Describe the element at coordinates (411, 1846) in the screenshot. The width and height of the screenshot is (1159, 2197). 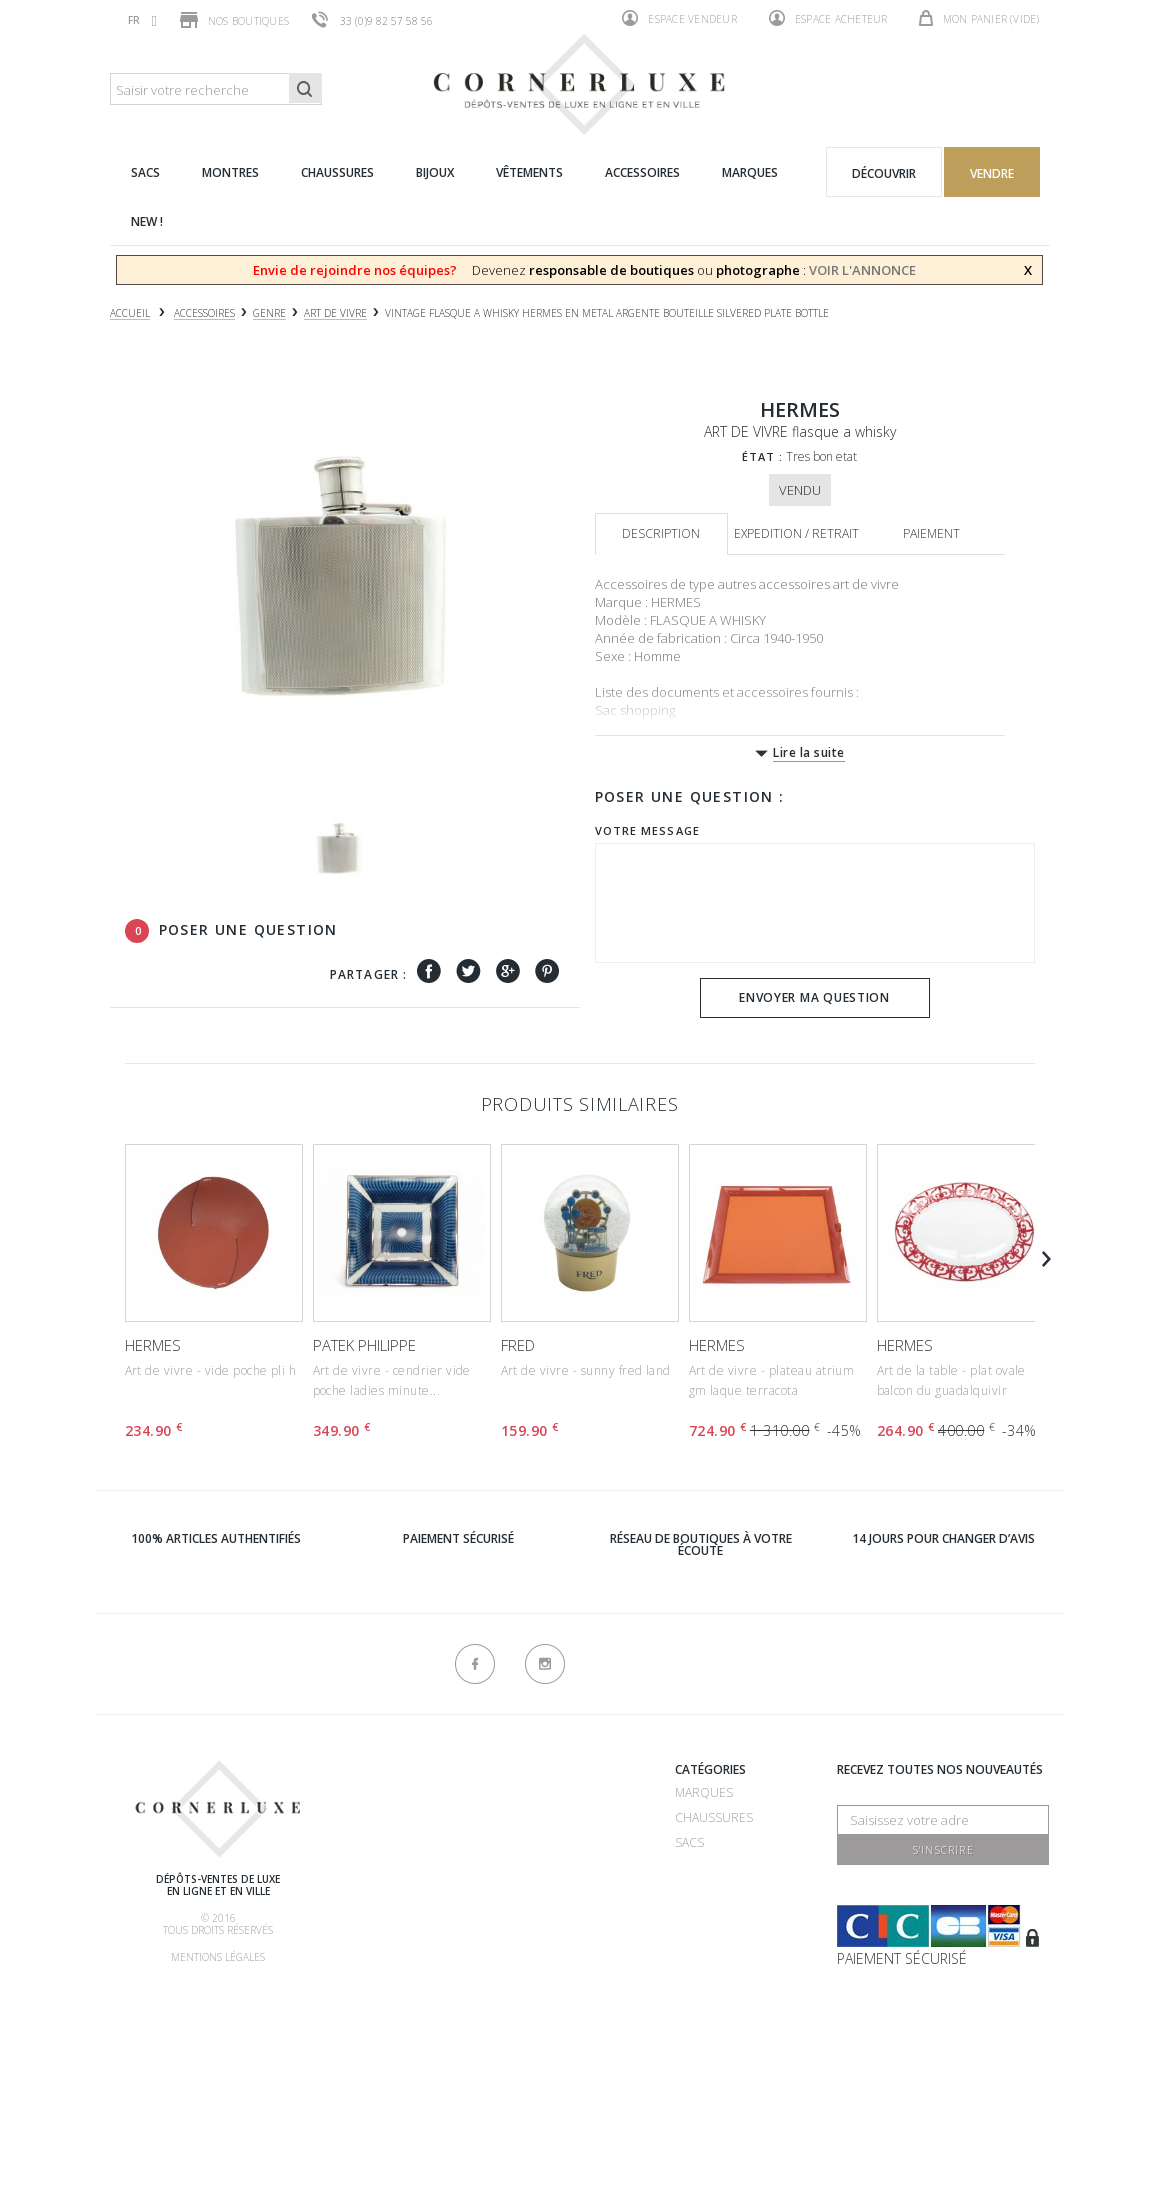
I see `Comment vendre ?` at that location.